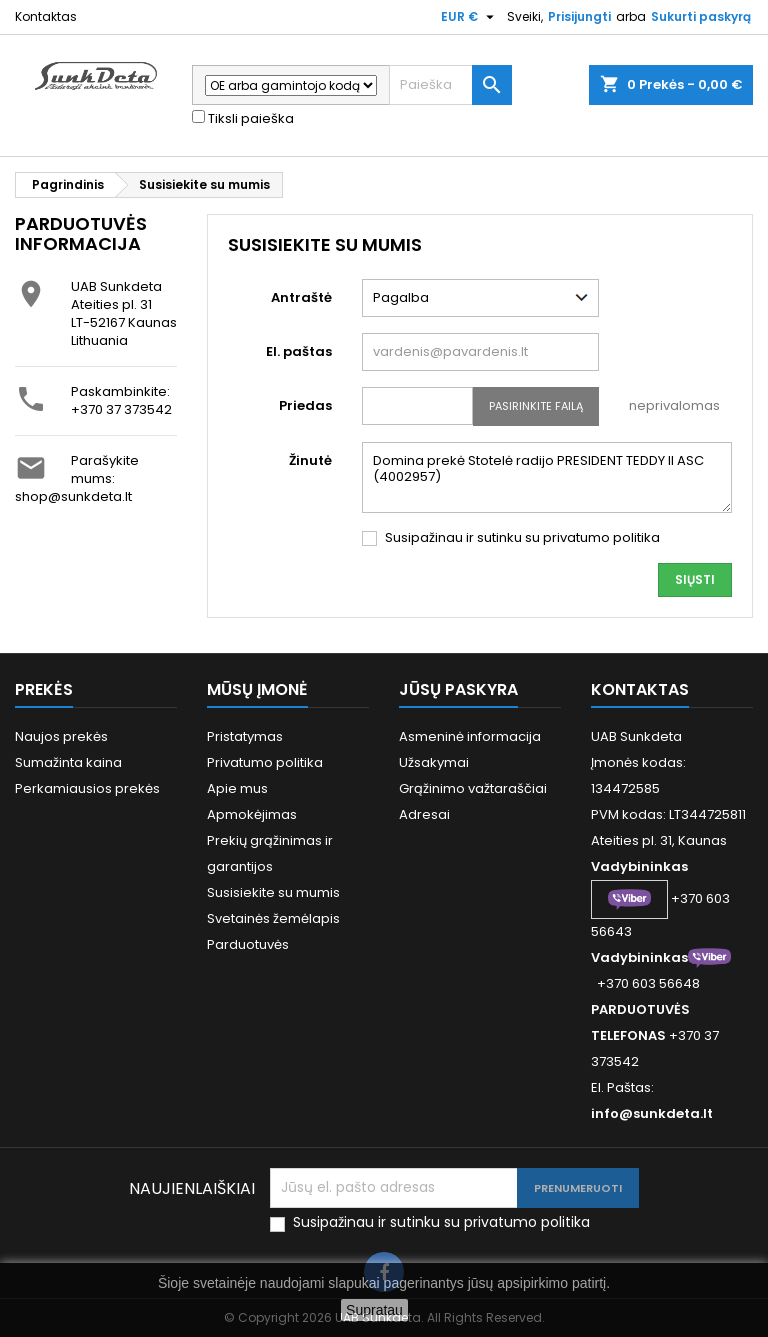 This screenshot has height=1337, width=768. What do you see at coordinates (648, 983) in the screenshot?
I see `+370 603 56648` at bounding box center [648, 983].